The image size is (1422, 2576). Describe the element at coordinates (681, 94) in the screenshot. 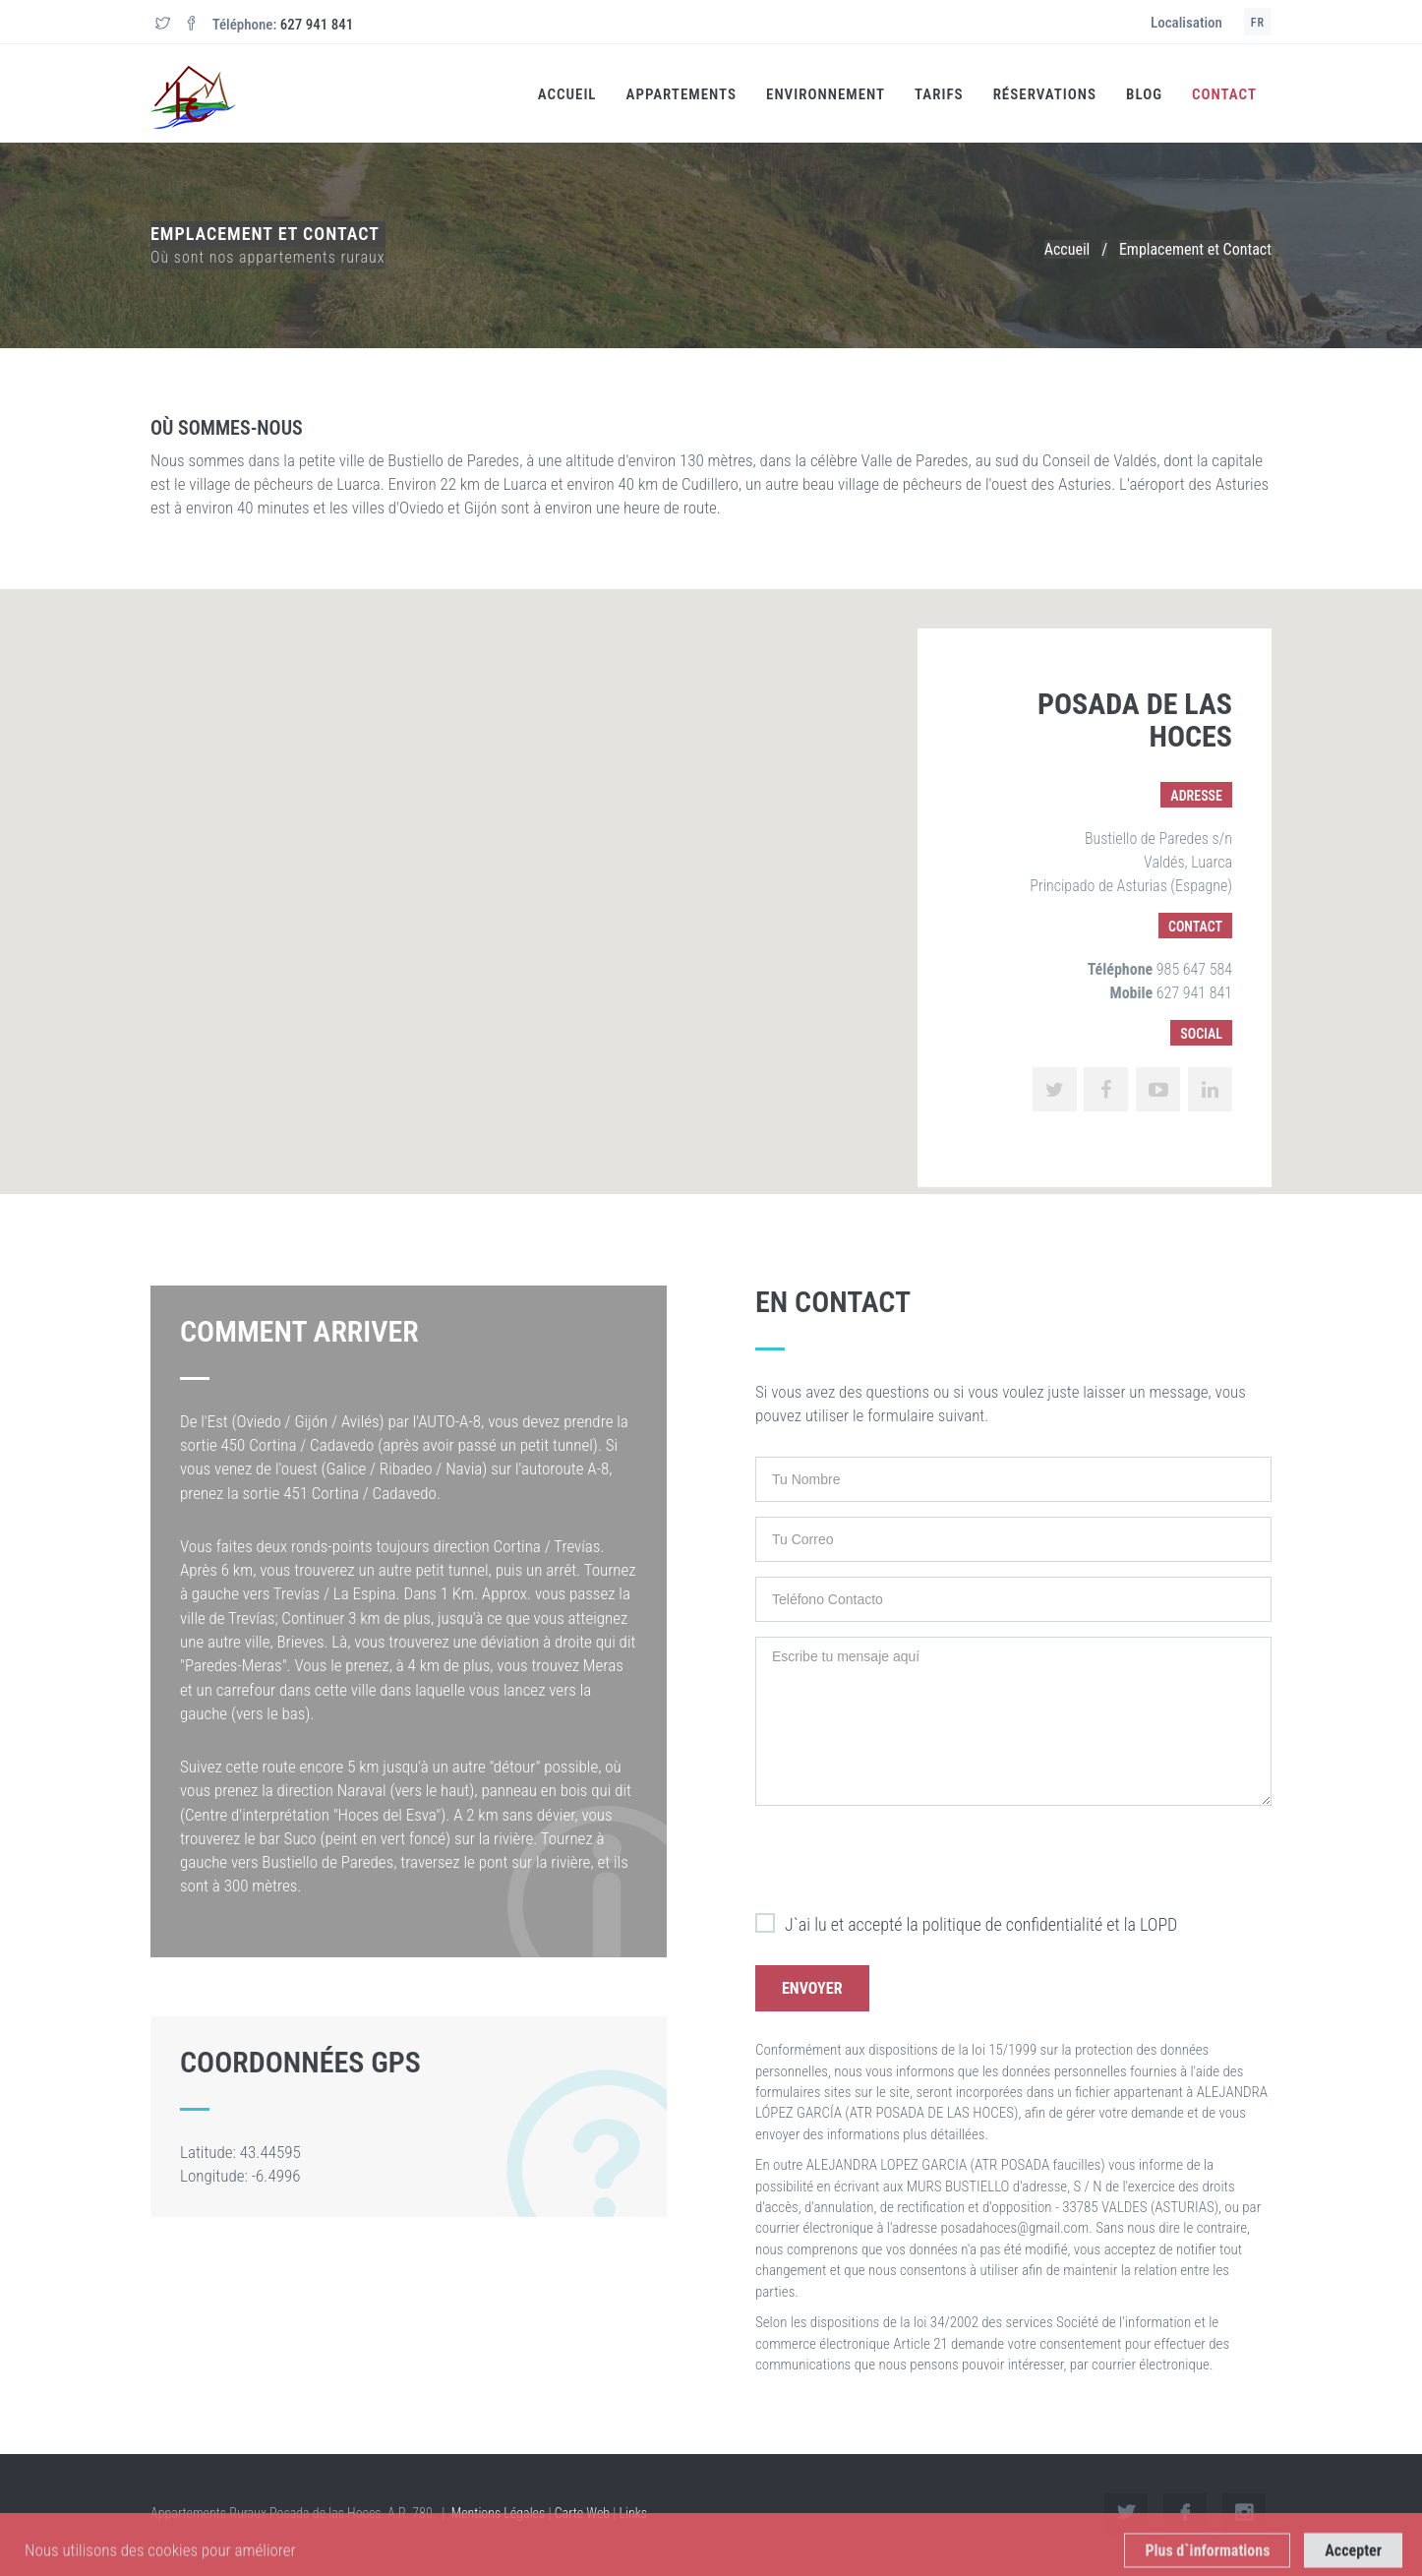

I see `Appartements` at that location.